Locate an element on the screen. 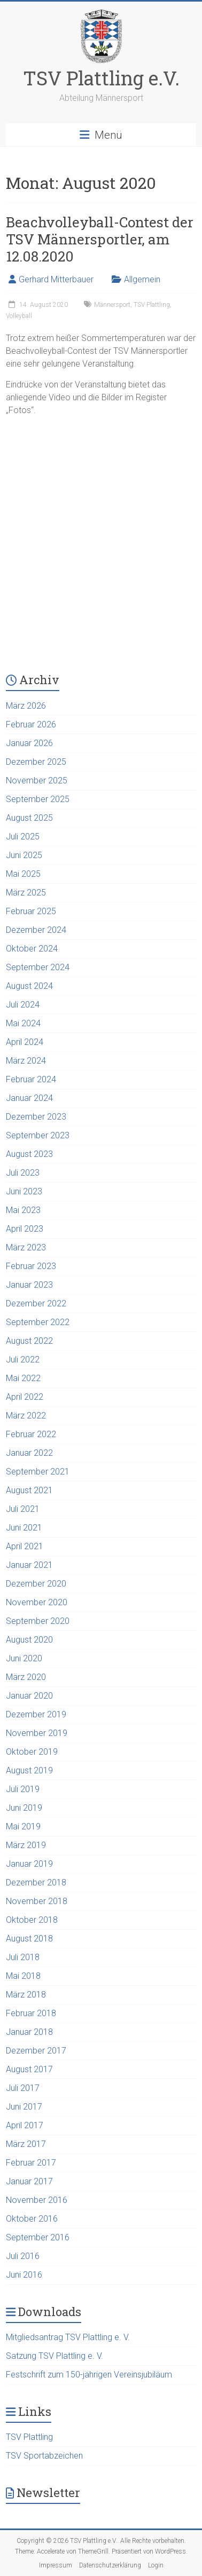 This screenshot has height=2576, width=202. Festschrift zum 150-jährigen Vereinsjubiläum is located at coordinates (89, 2374).